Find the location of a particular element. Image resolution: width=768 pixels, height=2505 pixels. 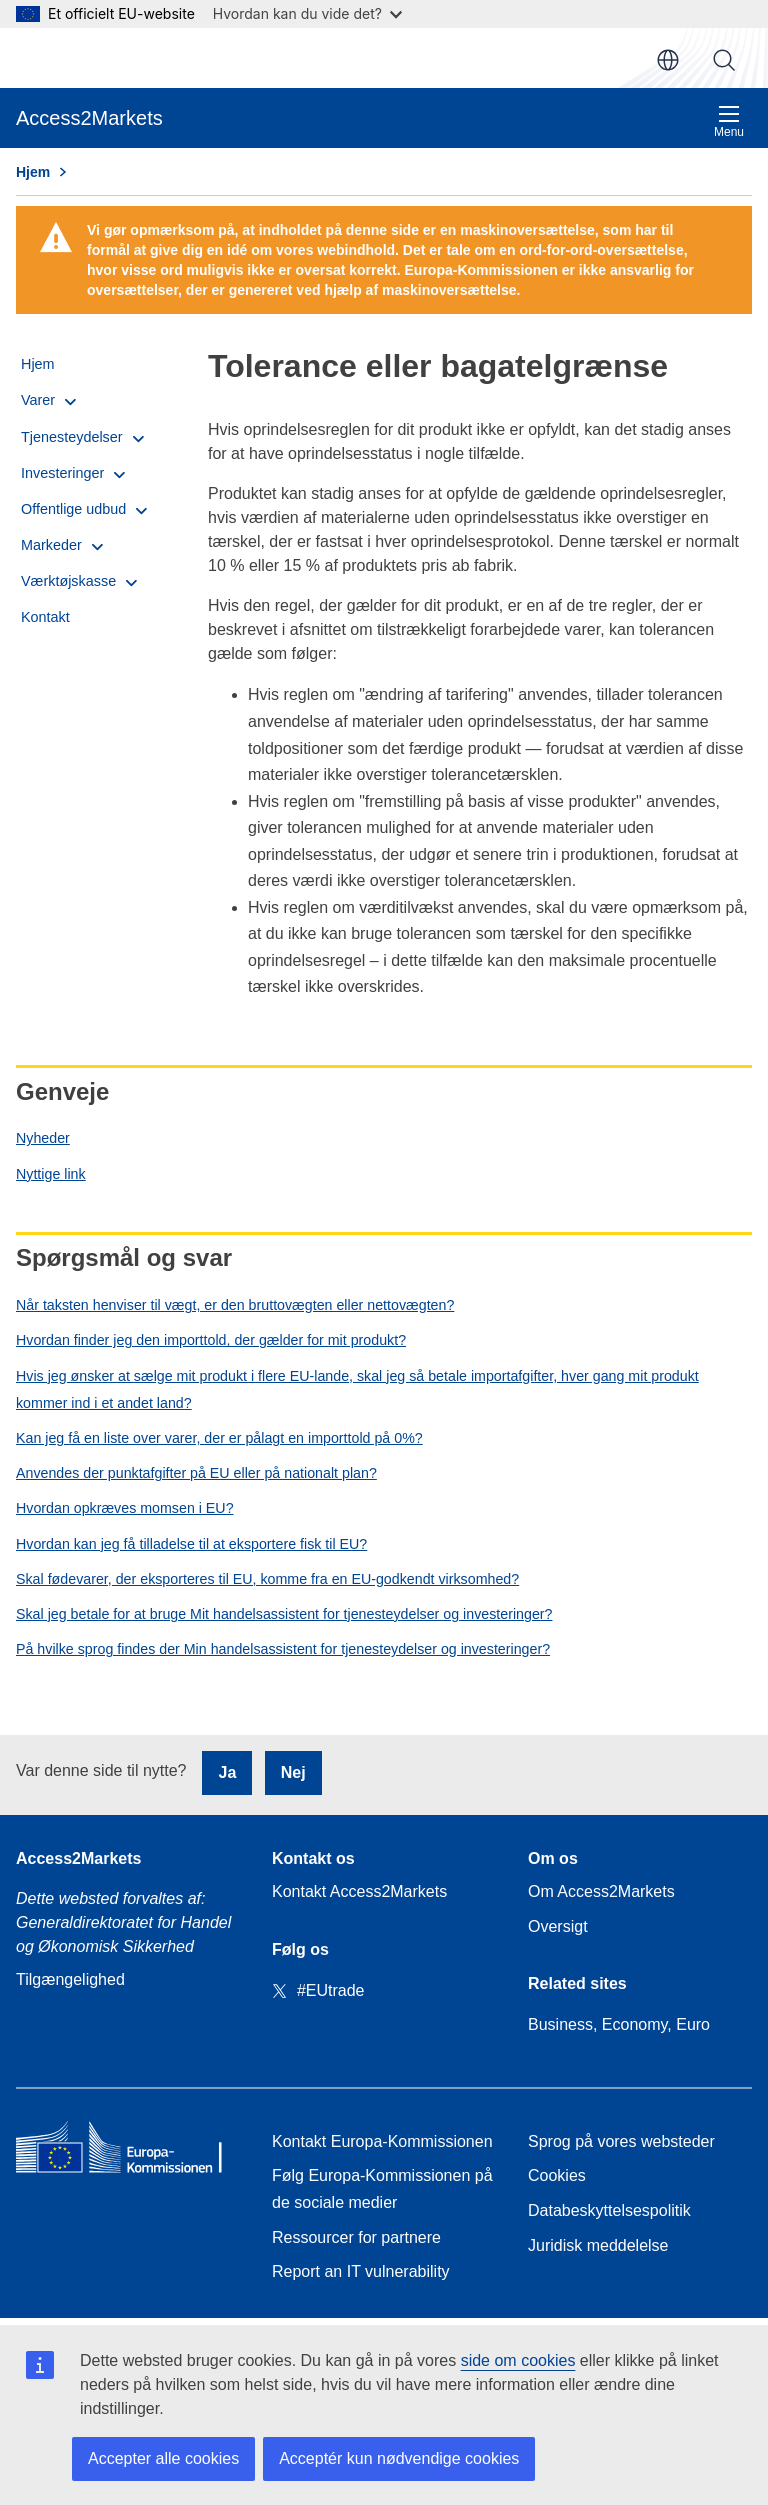

Acceptér kun nødvendige cookies is located at coordinates (399, 2458).